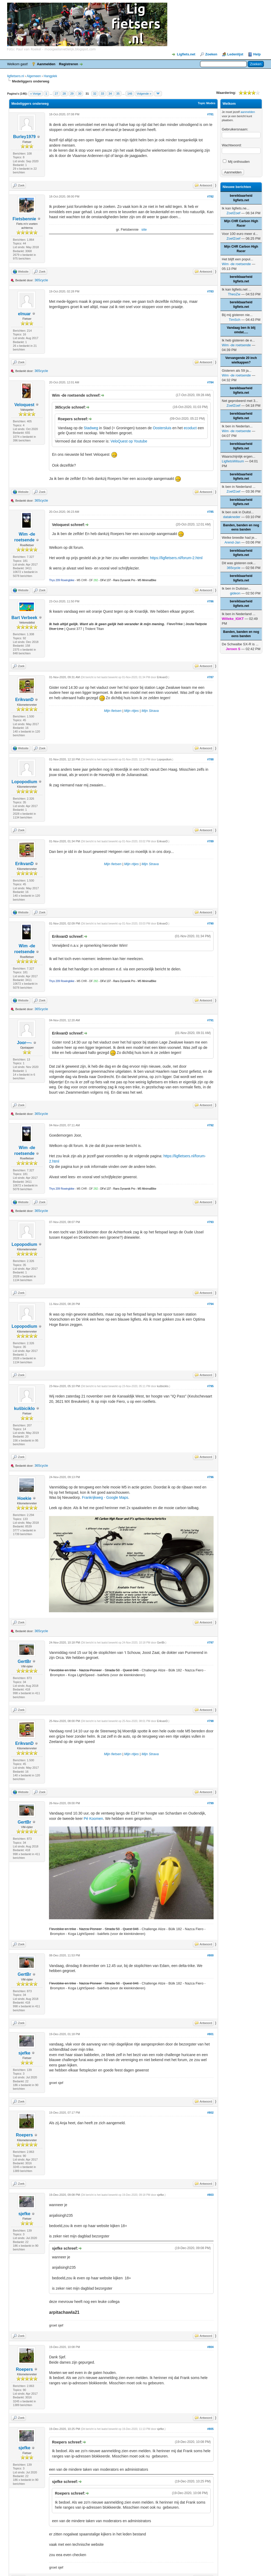 This screenshot has width=271, height=2576. Describe the element at coordinates (210, 2428) in the screenshot. I see `#805` at that location.